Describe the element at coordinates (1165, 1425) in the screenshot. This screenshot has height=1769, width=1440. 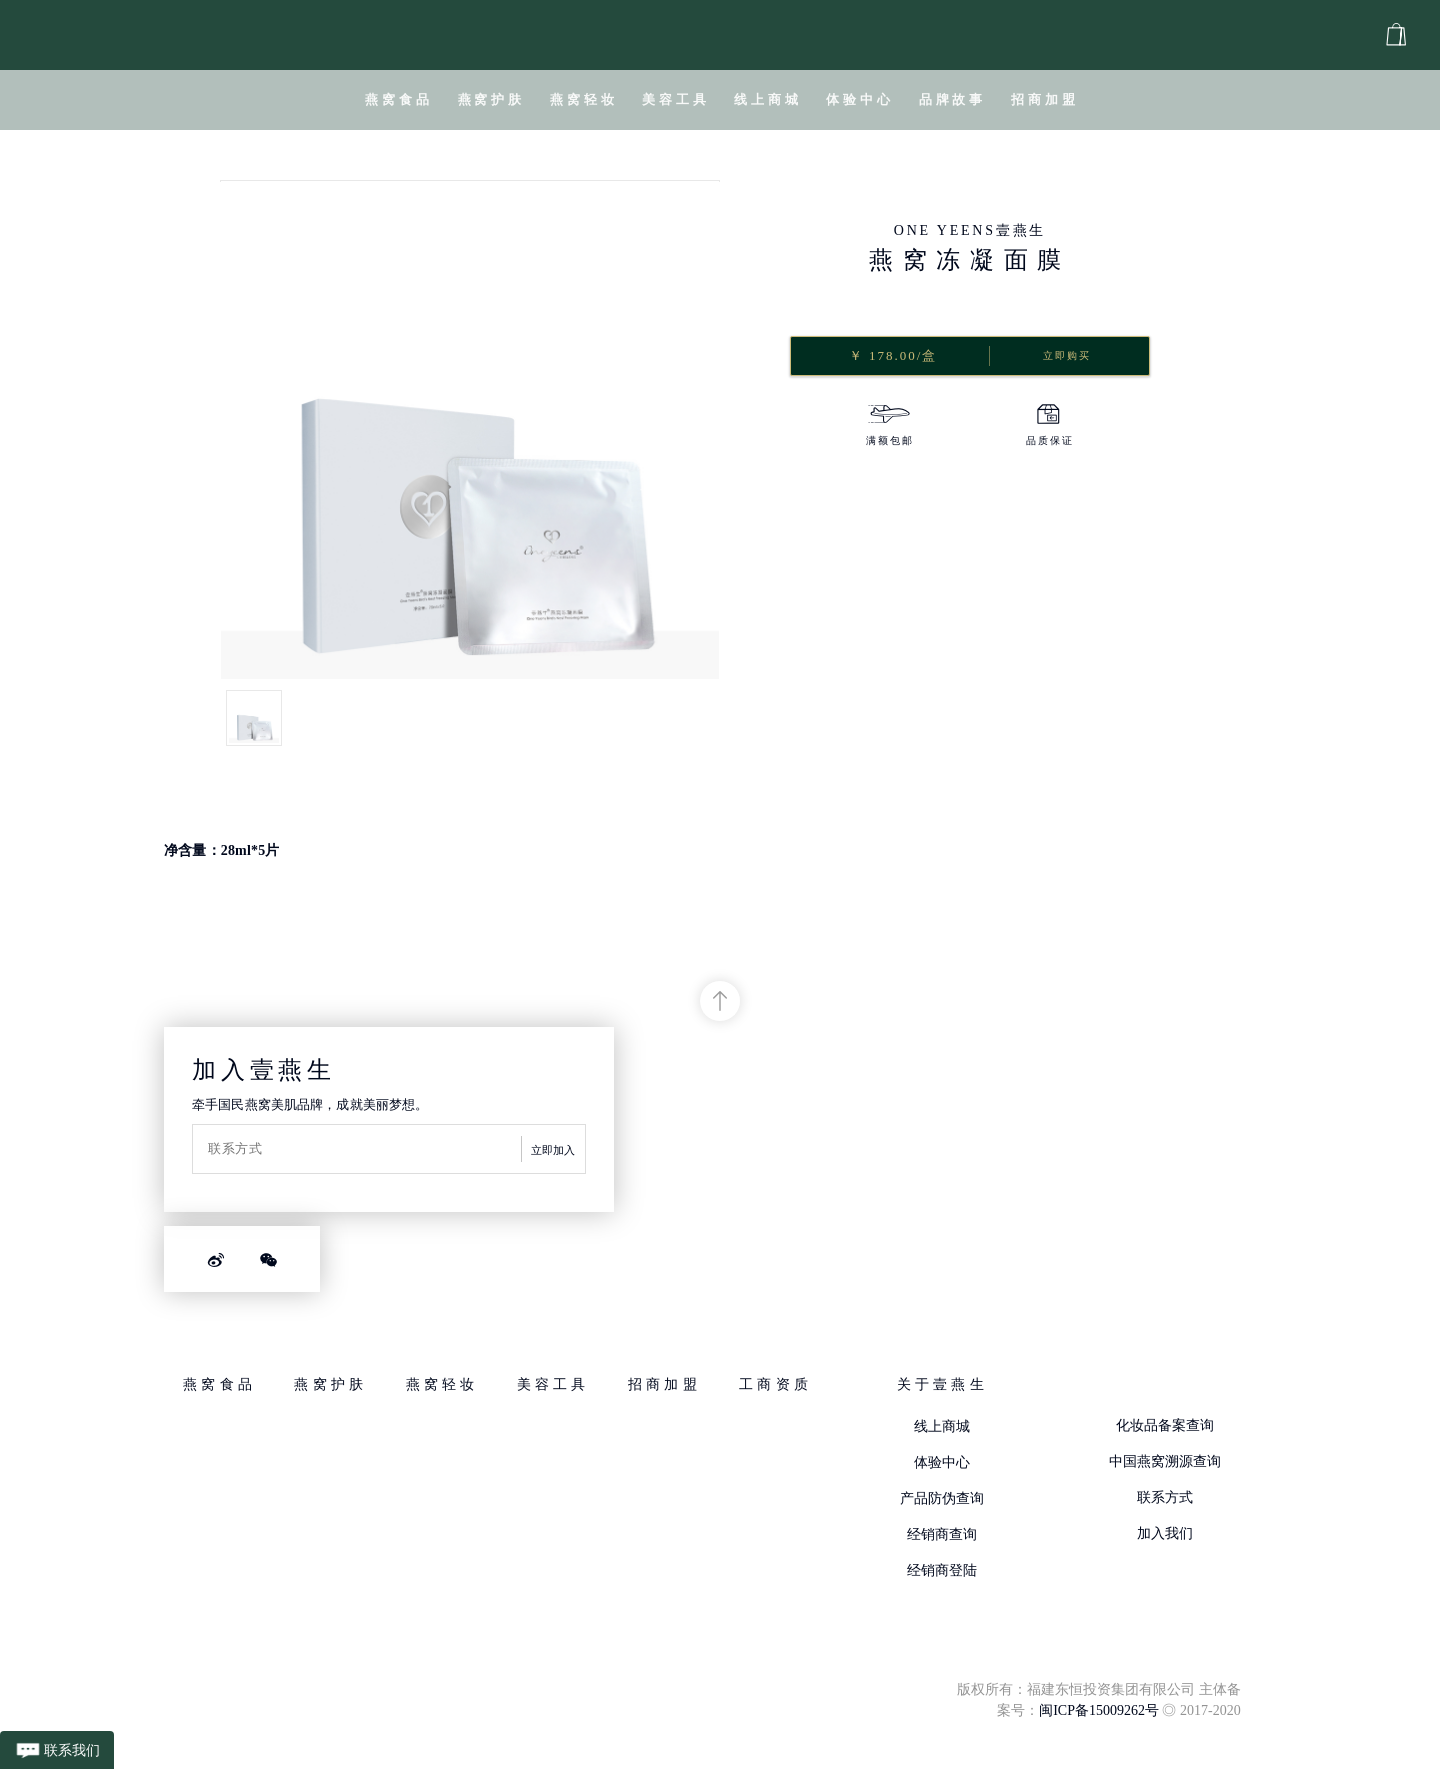
I see `化妆品备案查询` at that location.